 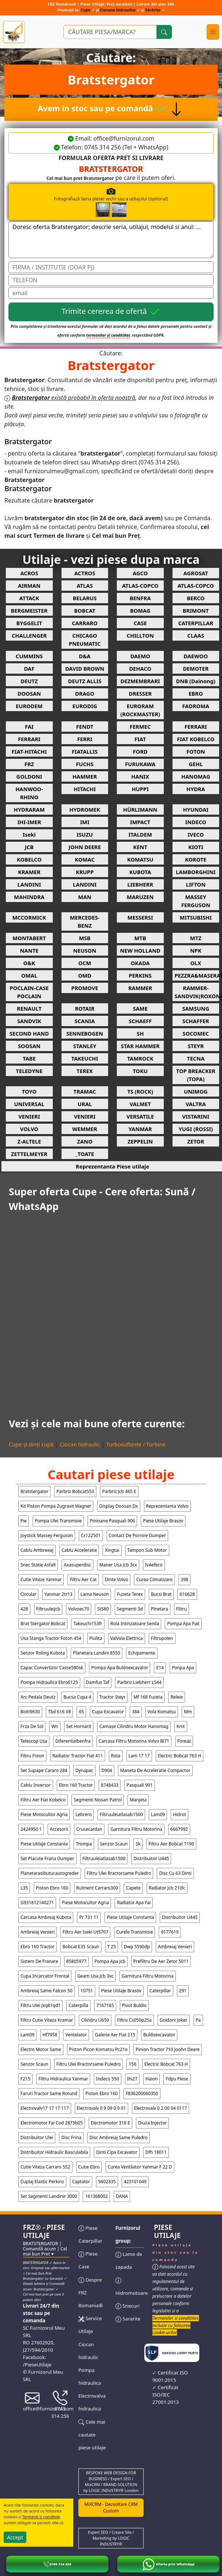 I want to click on valvola elettrica, so click(x=126, y=1638).